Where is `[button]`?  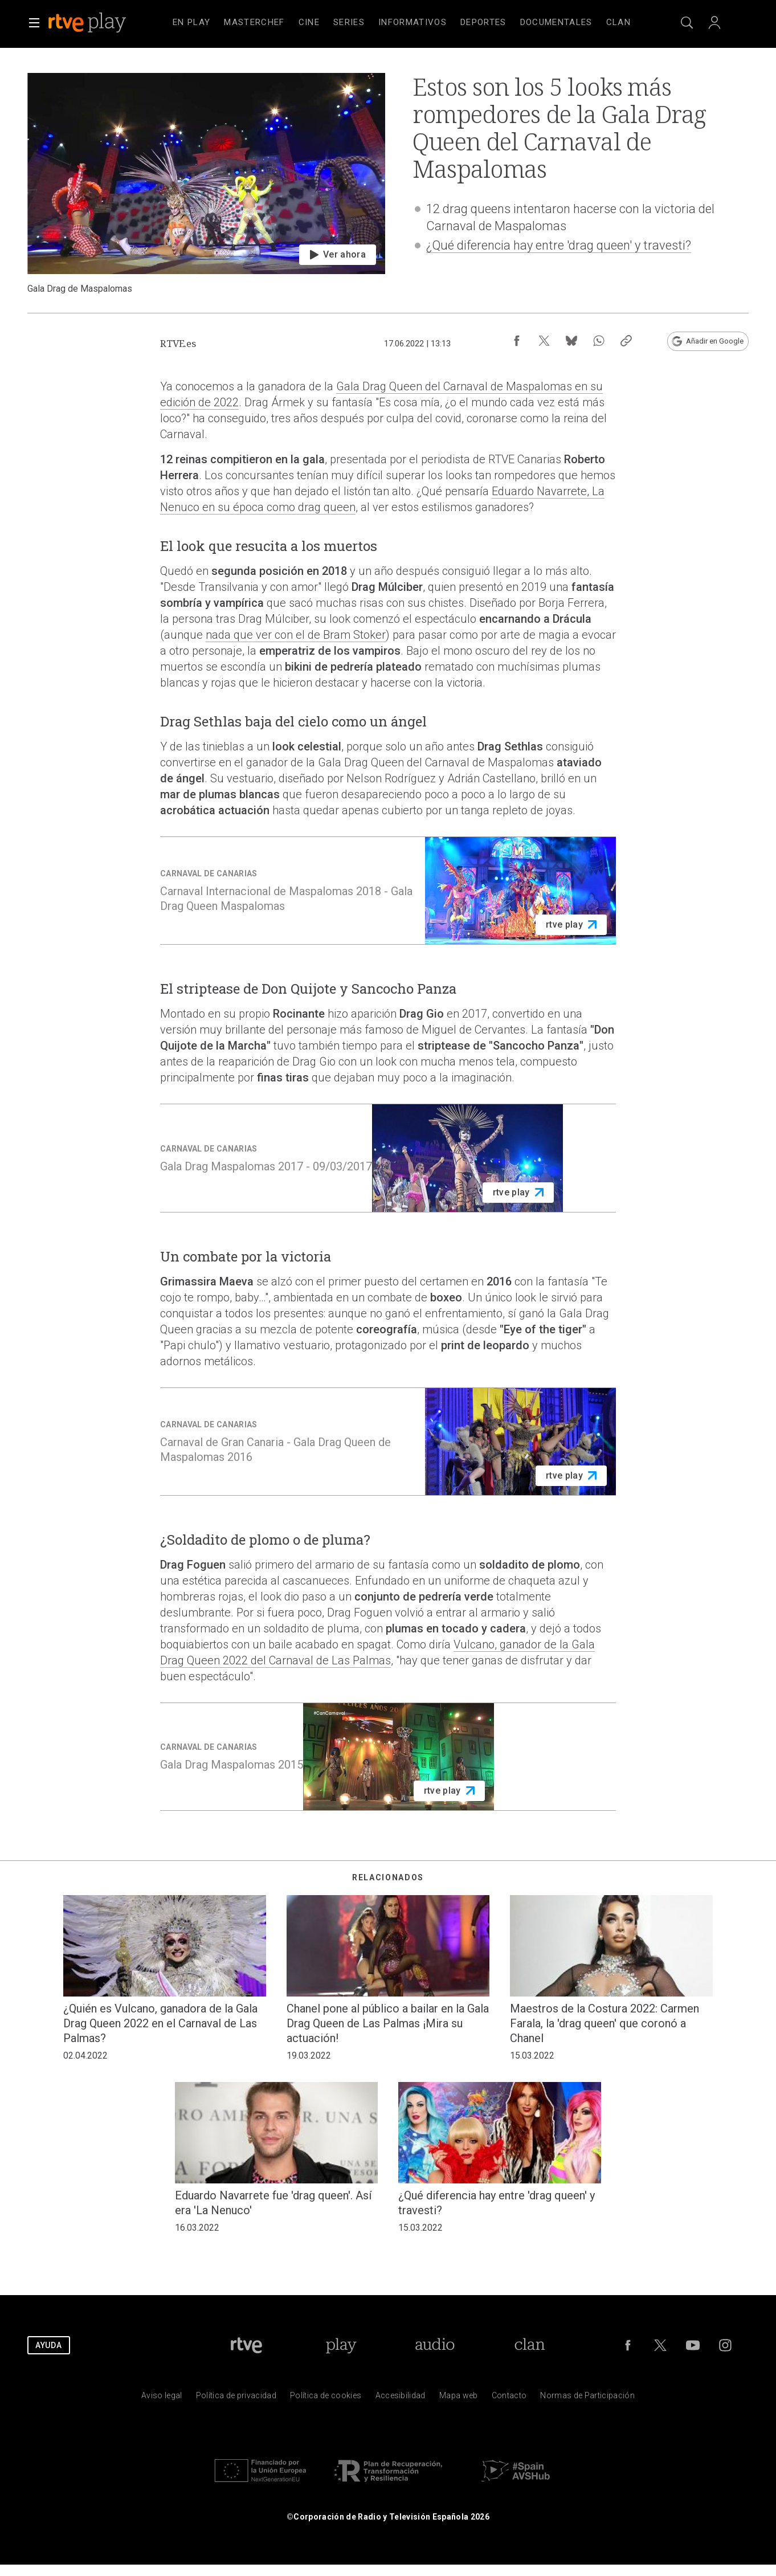 [button] is located at coordinates (34, 22).